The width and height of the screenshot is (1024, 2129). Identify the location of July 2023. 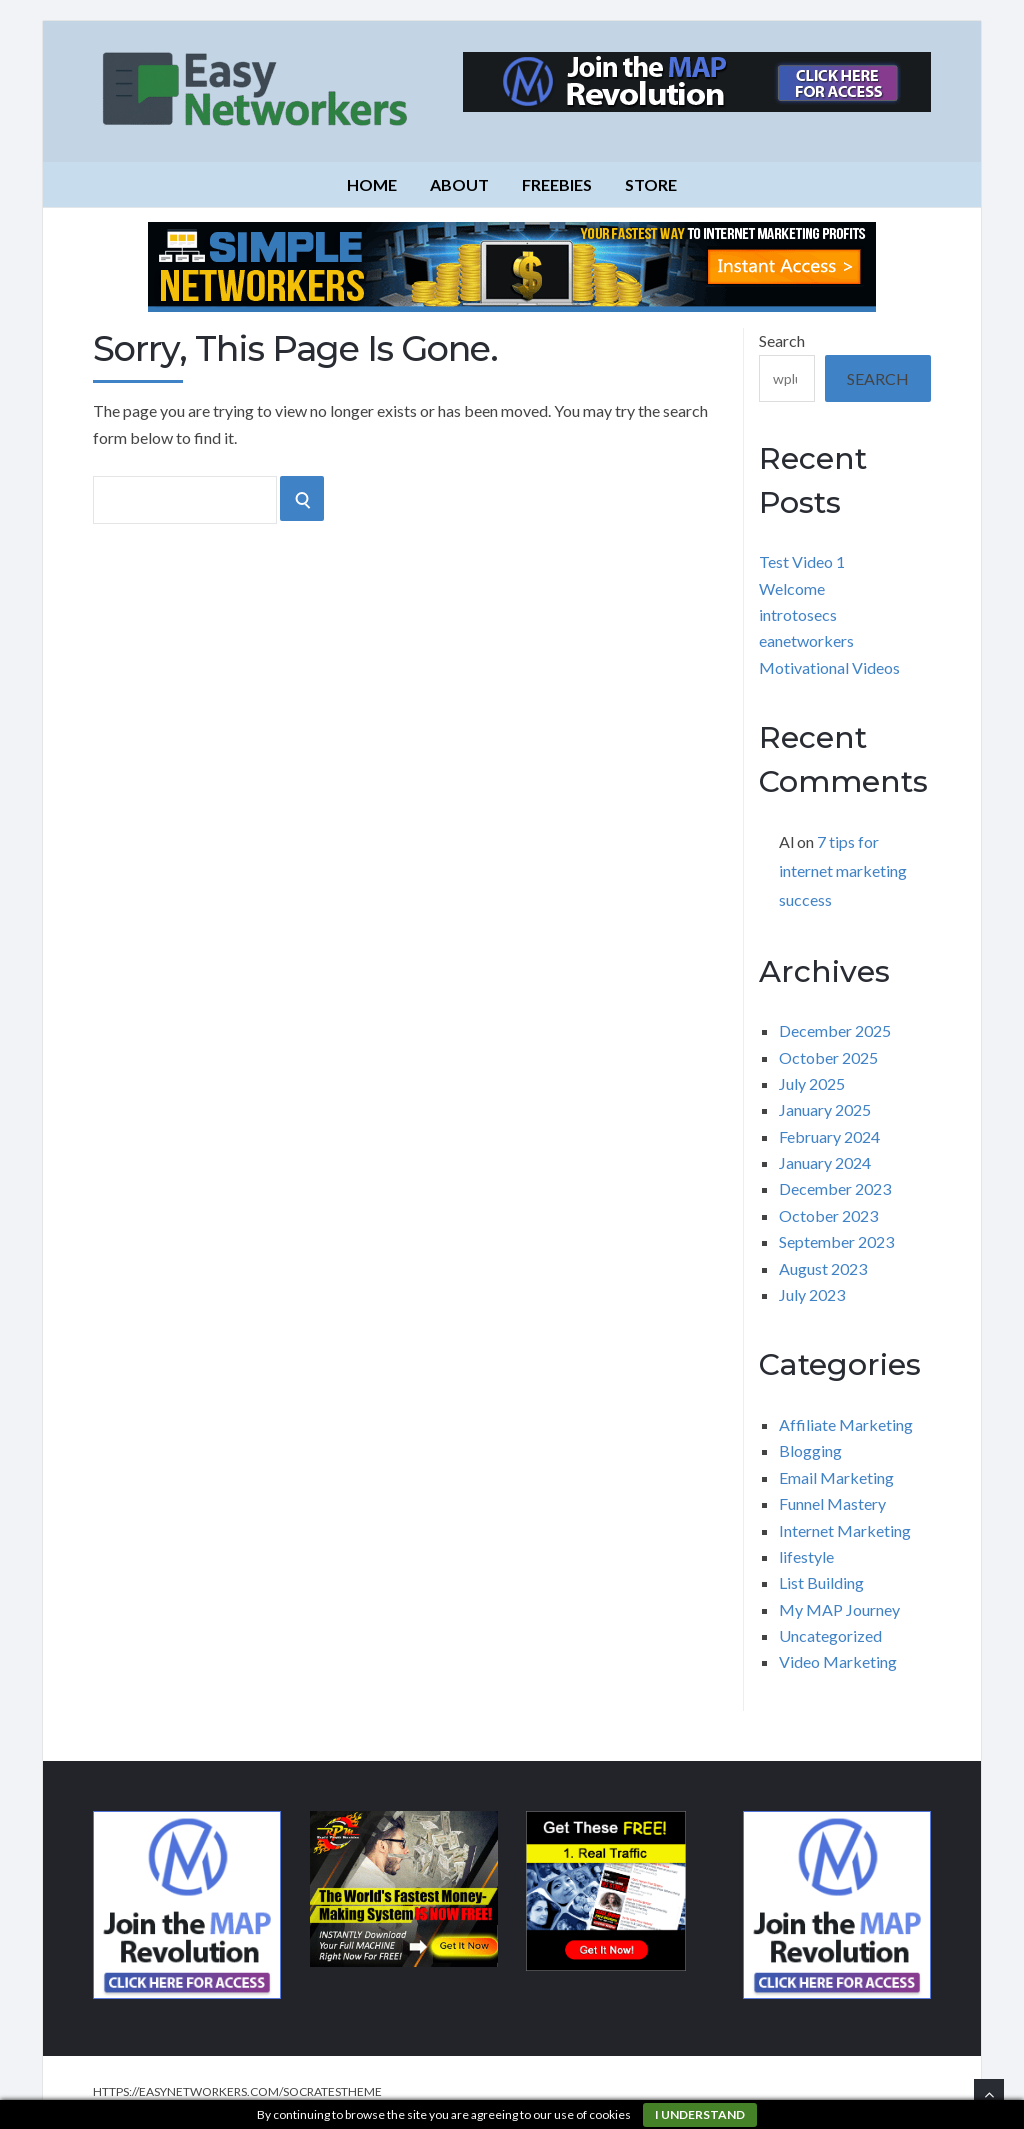
(812, 1294).